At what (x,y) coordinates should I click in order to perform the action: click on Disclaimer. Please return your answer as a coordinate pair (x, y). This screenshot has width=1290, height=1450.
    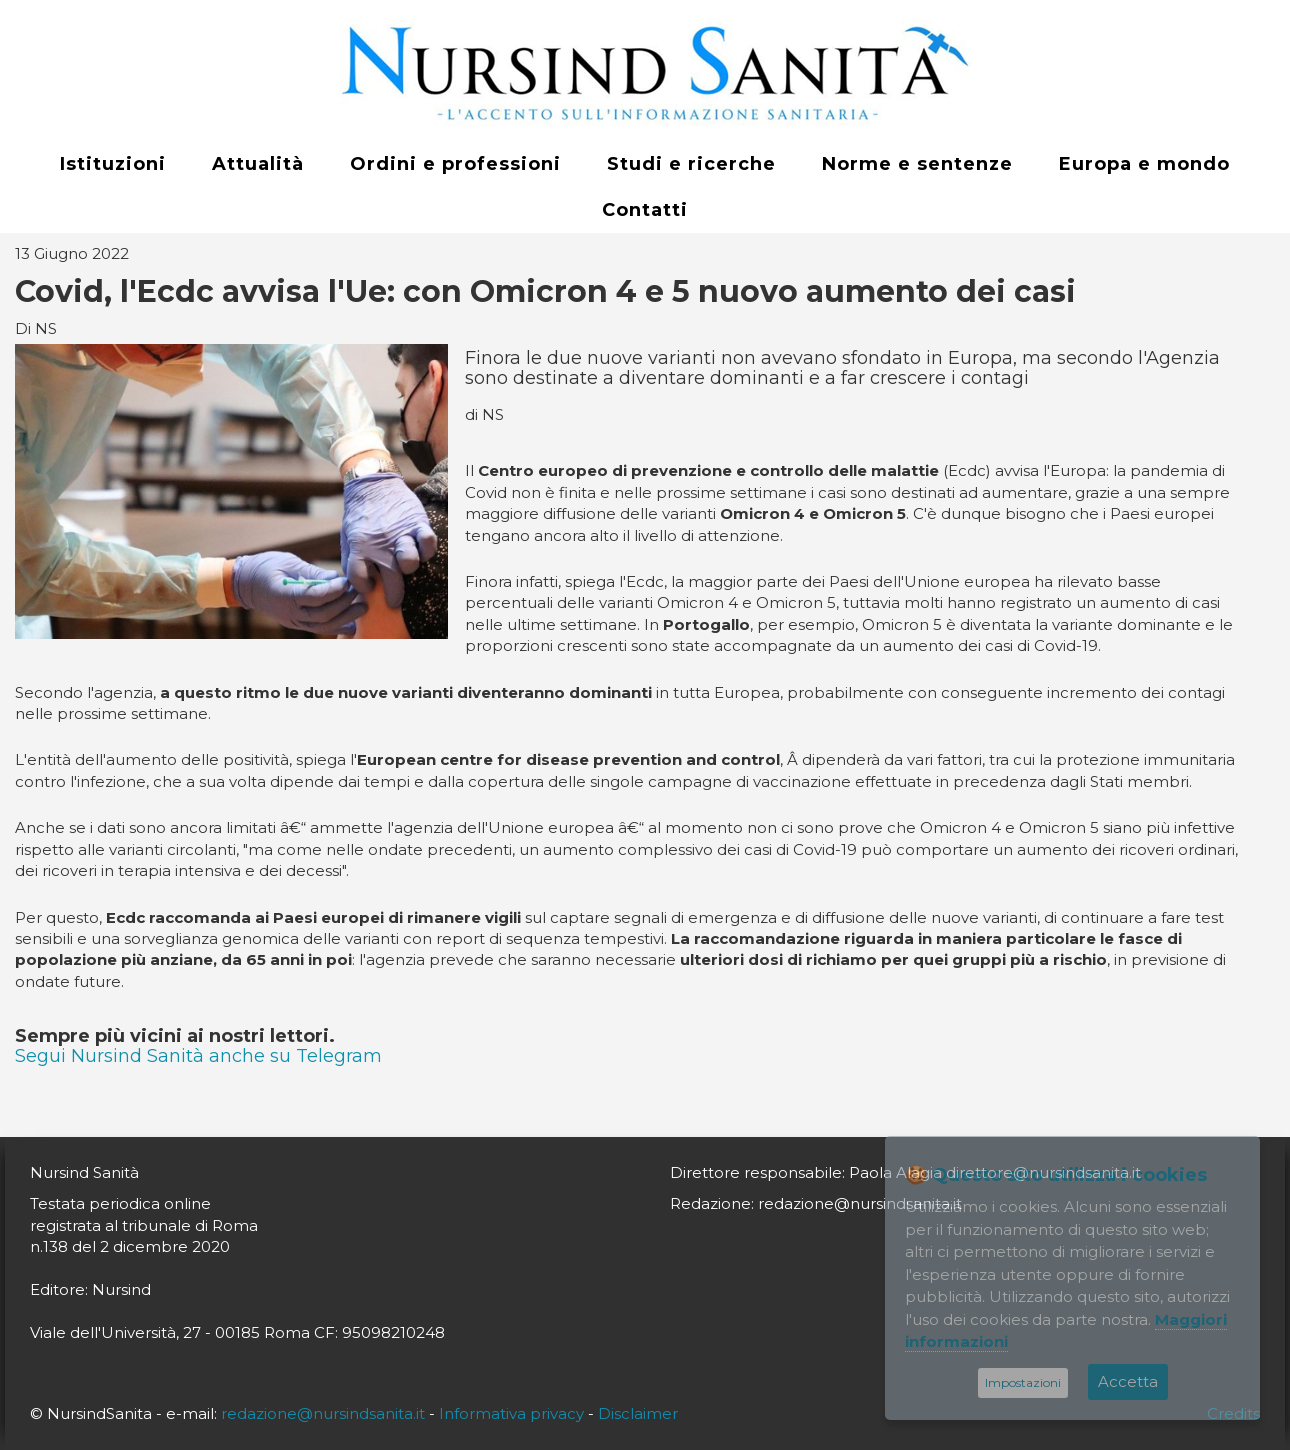
    Looking at the image, I should click on (638, 1413).